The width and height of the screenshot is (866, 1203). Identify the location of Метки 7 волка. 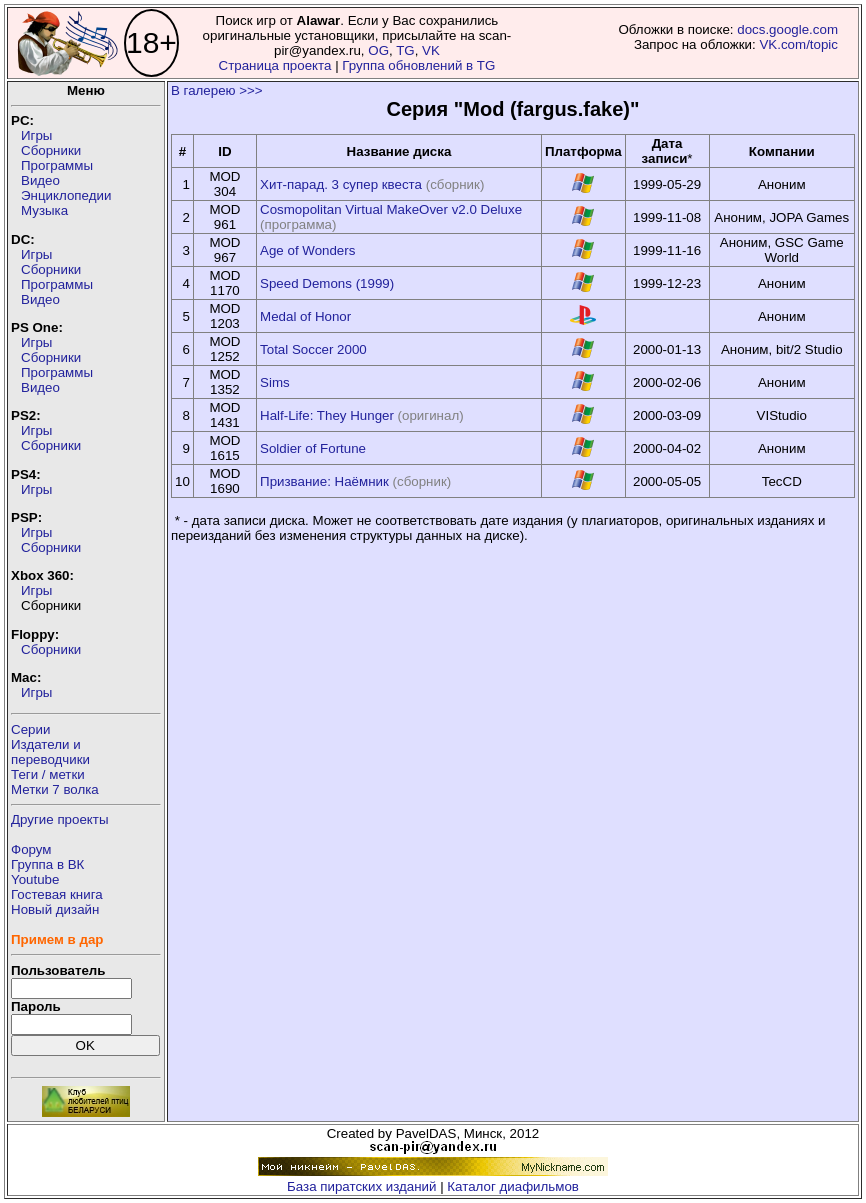
(55, 789).